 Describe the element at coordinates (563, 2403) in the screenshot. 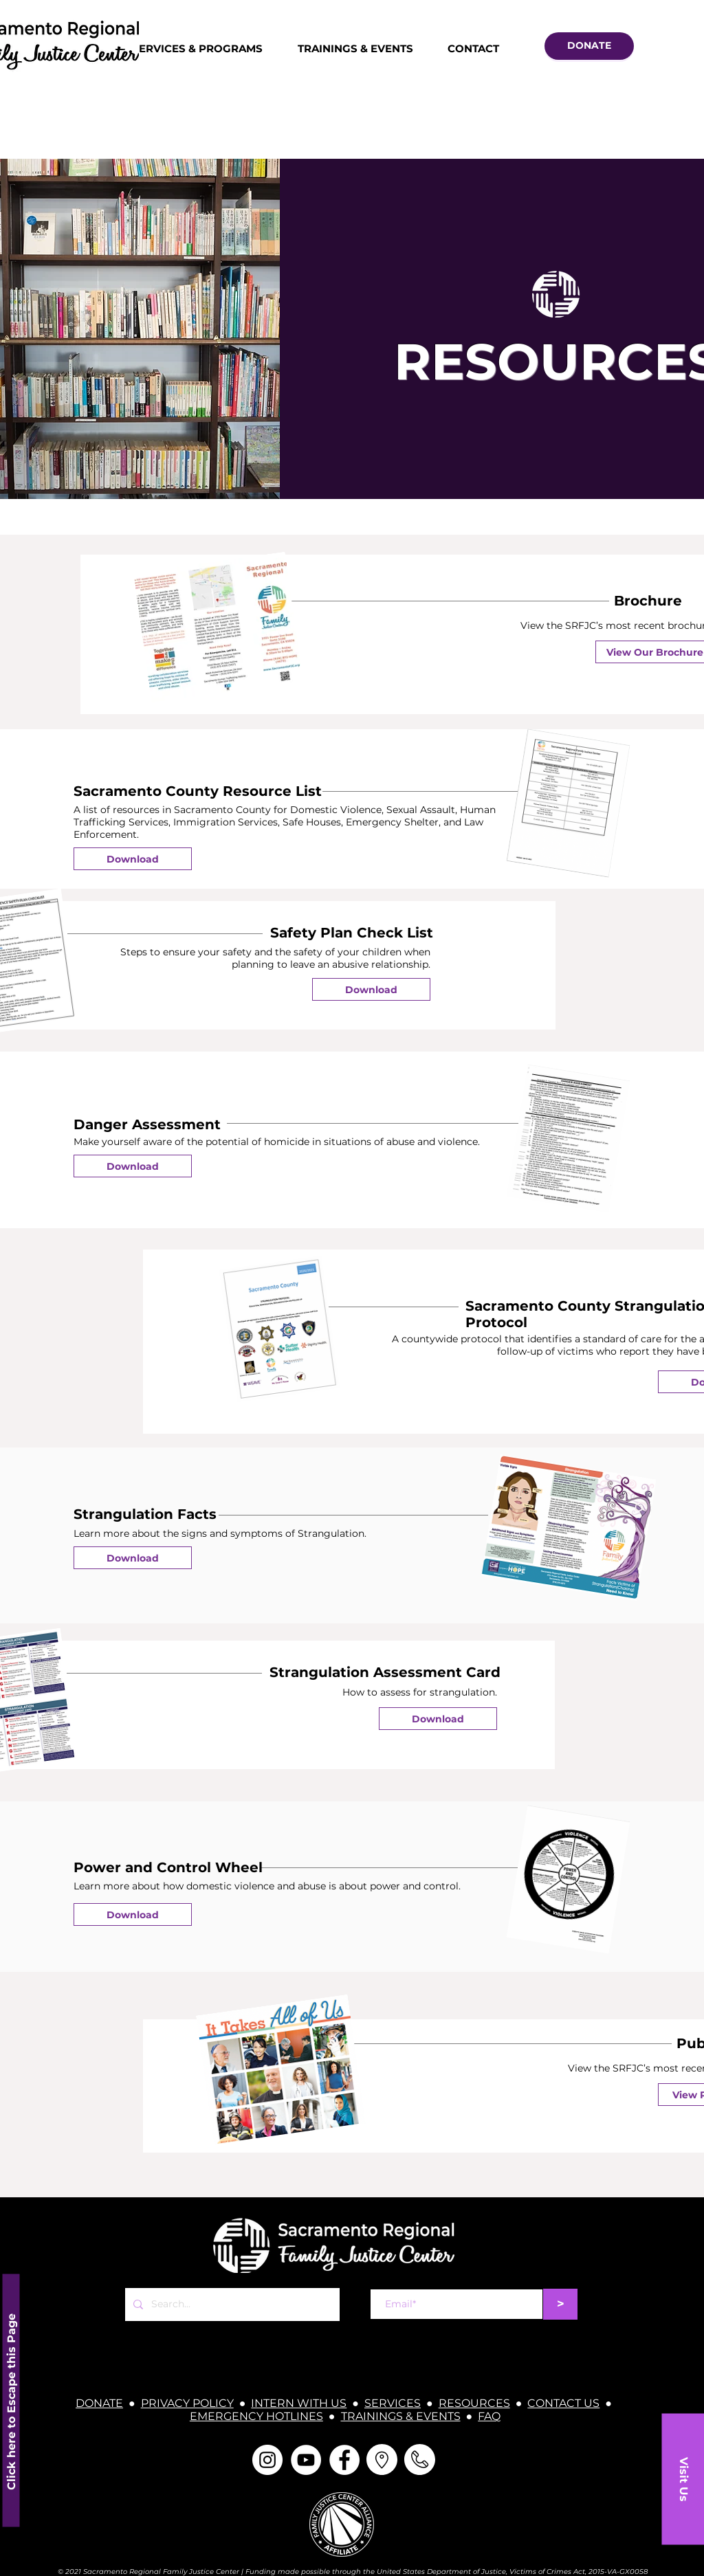

I see `CONTACT US` at that location.